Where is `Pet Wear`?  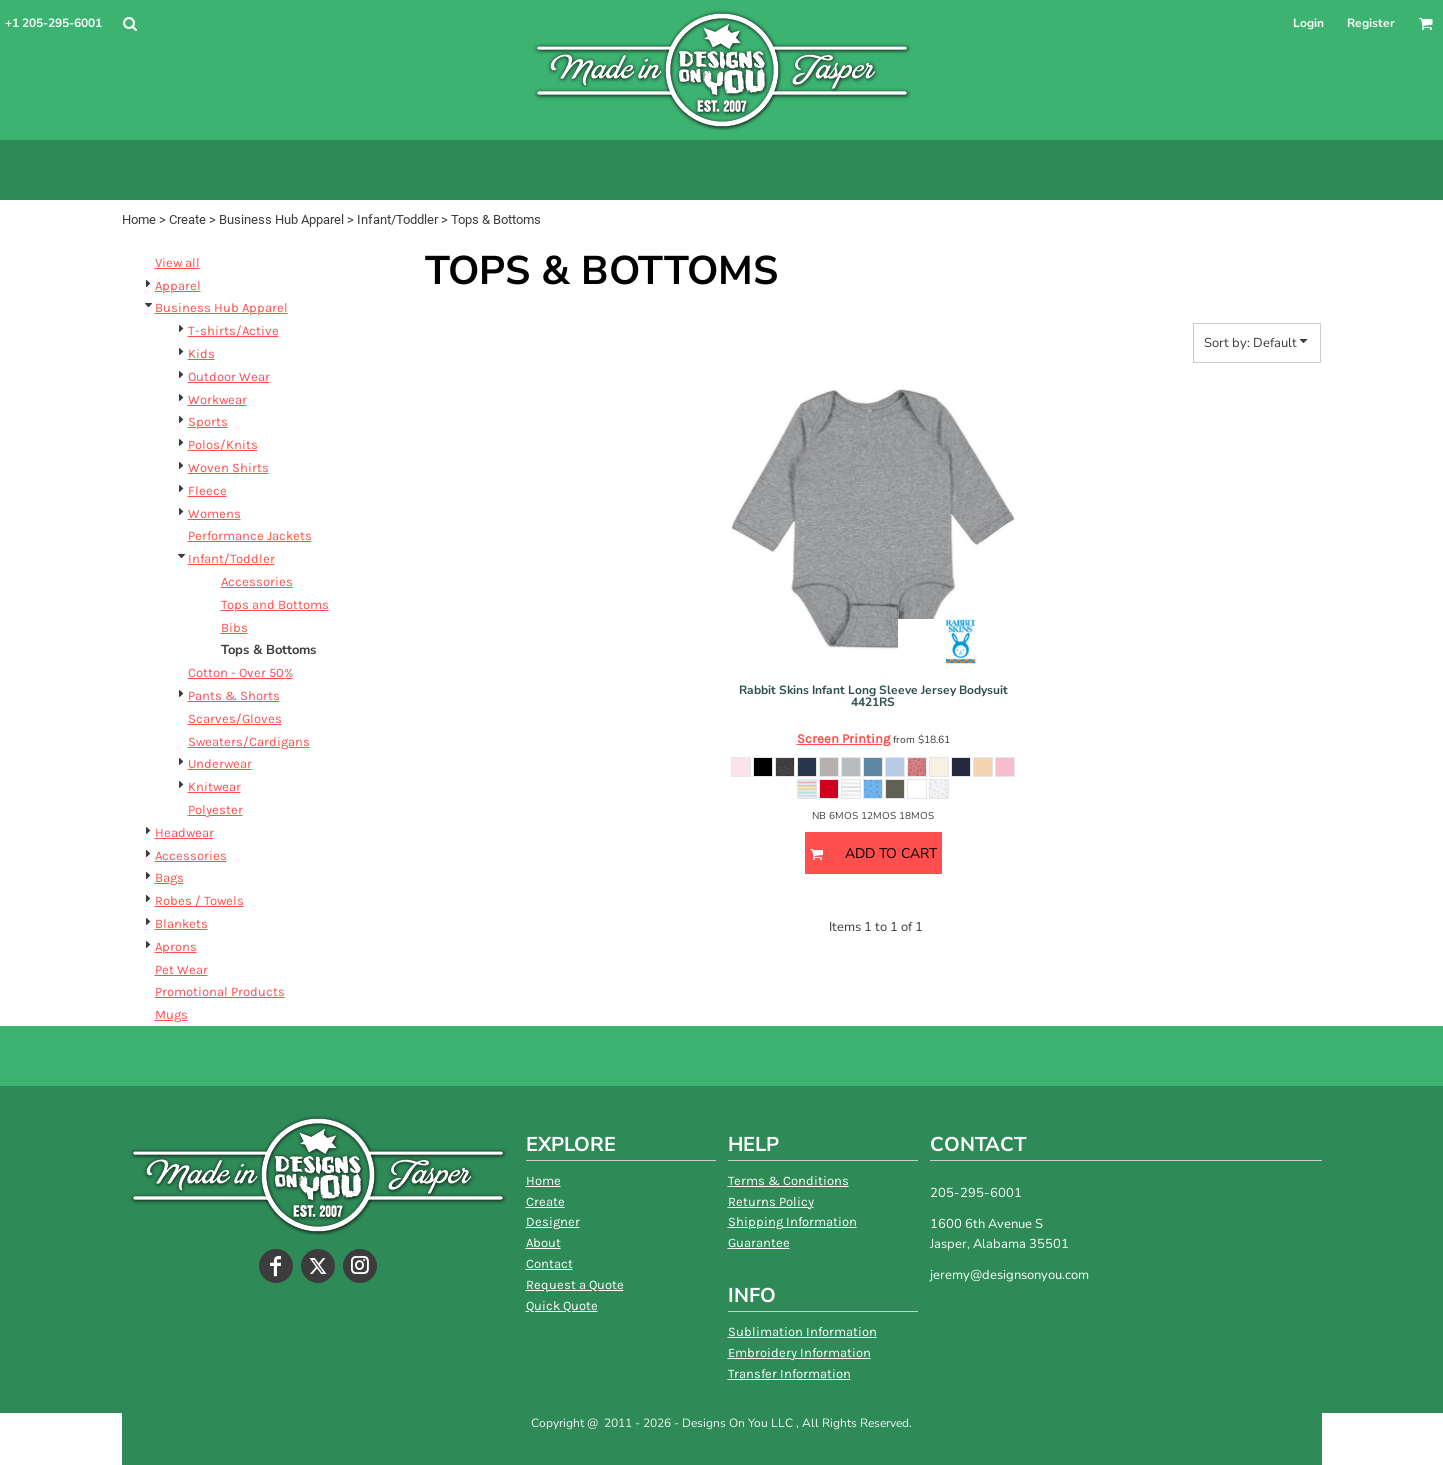
Pet Wear is located at coordinates (181, 969).